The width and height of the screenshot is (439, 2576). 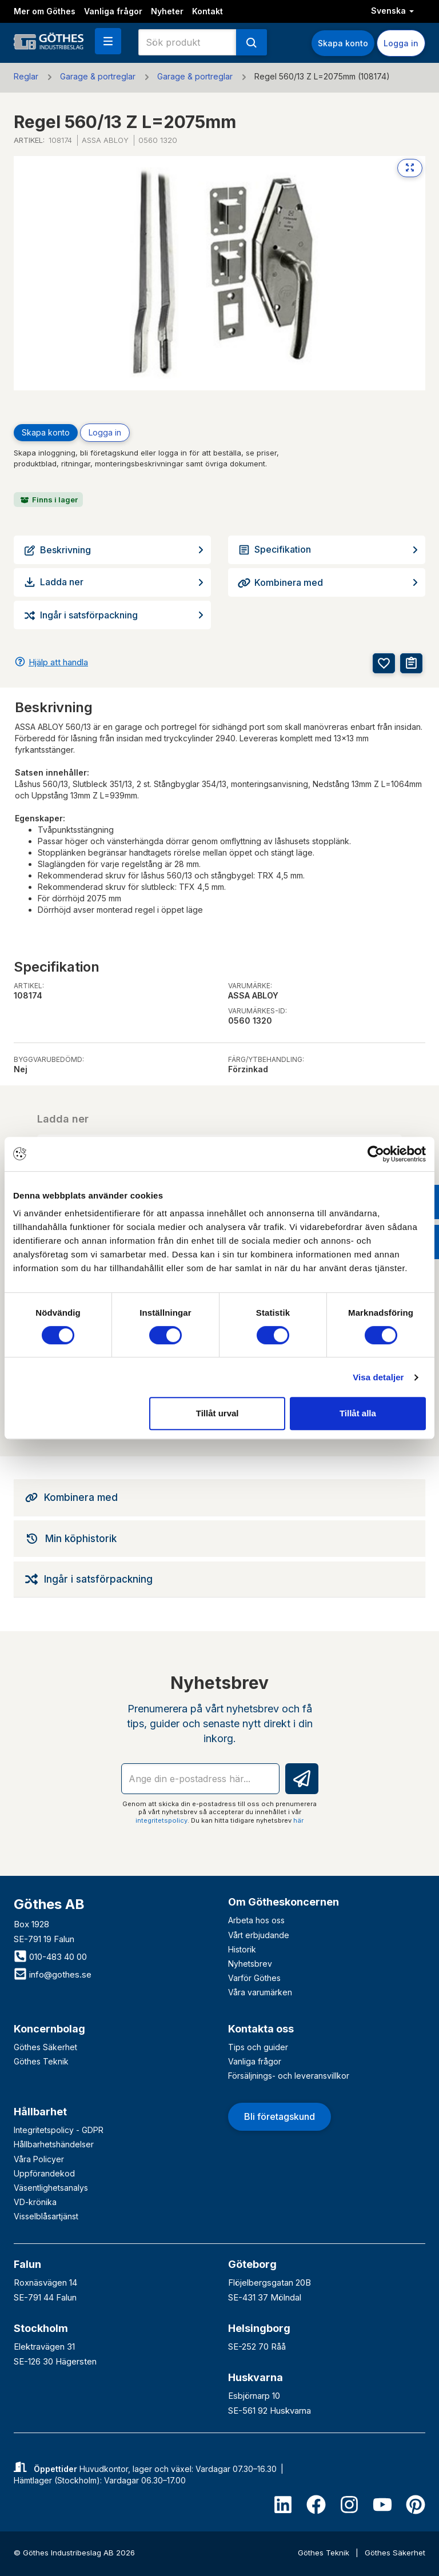 I want to click on Integritetspolicy - GDPR, so click(x=58, y=2130).